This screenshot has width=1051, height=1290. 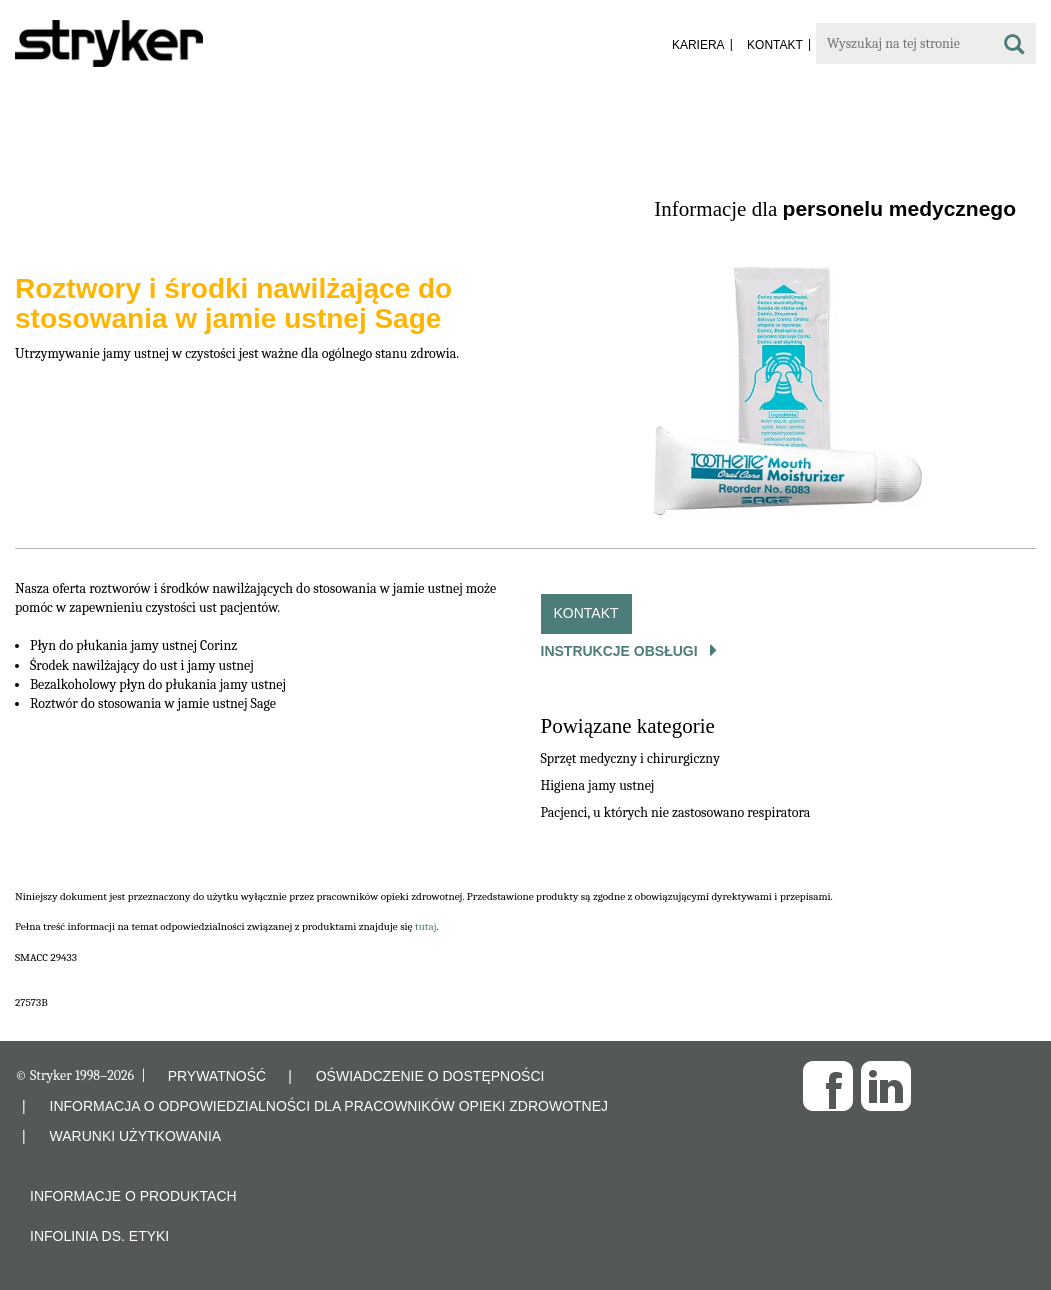 I want to click on tutaj, so click(x=426, y=926).